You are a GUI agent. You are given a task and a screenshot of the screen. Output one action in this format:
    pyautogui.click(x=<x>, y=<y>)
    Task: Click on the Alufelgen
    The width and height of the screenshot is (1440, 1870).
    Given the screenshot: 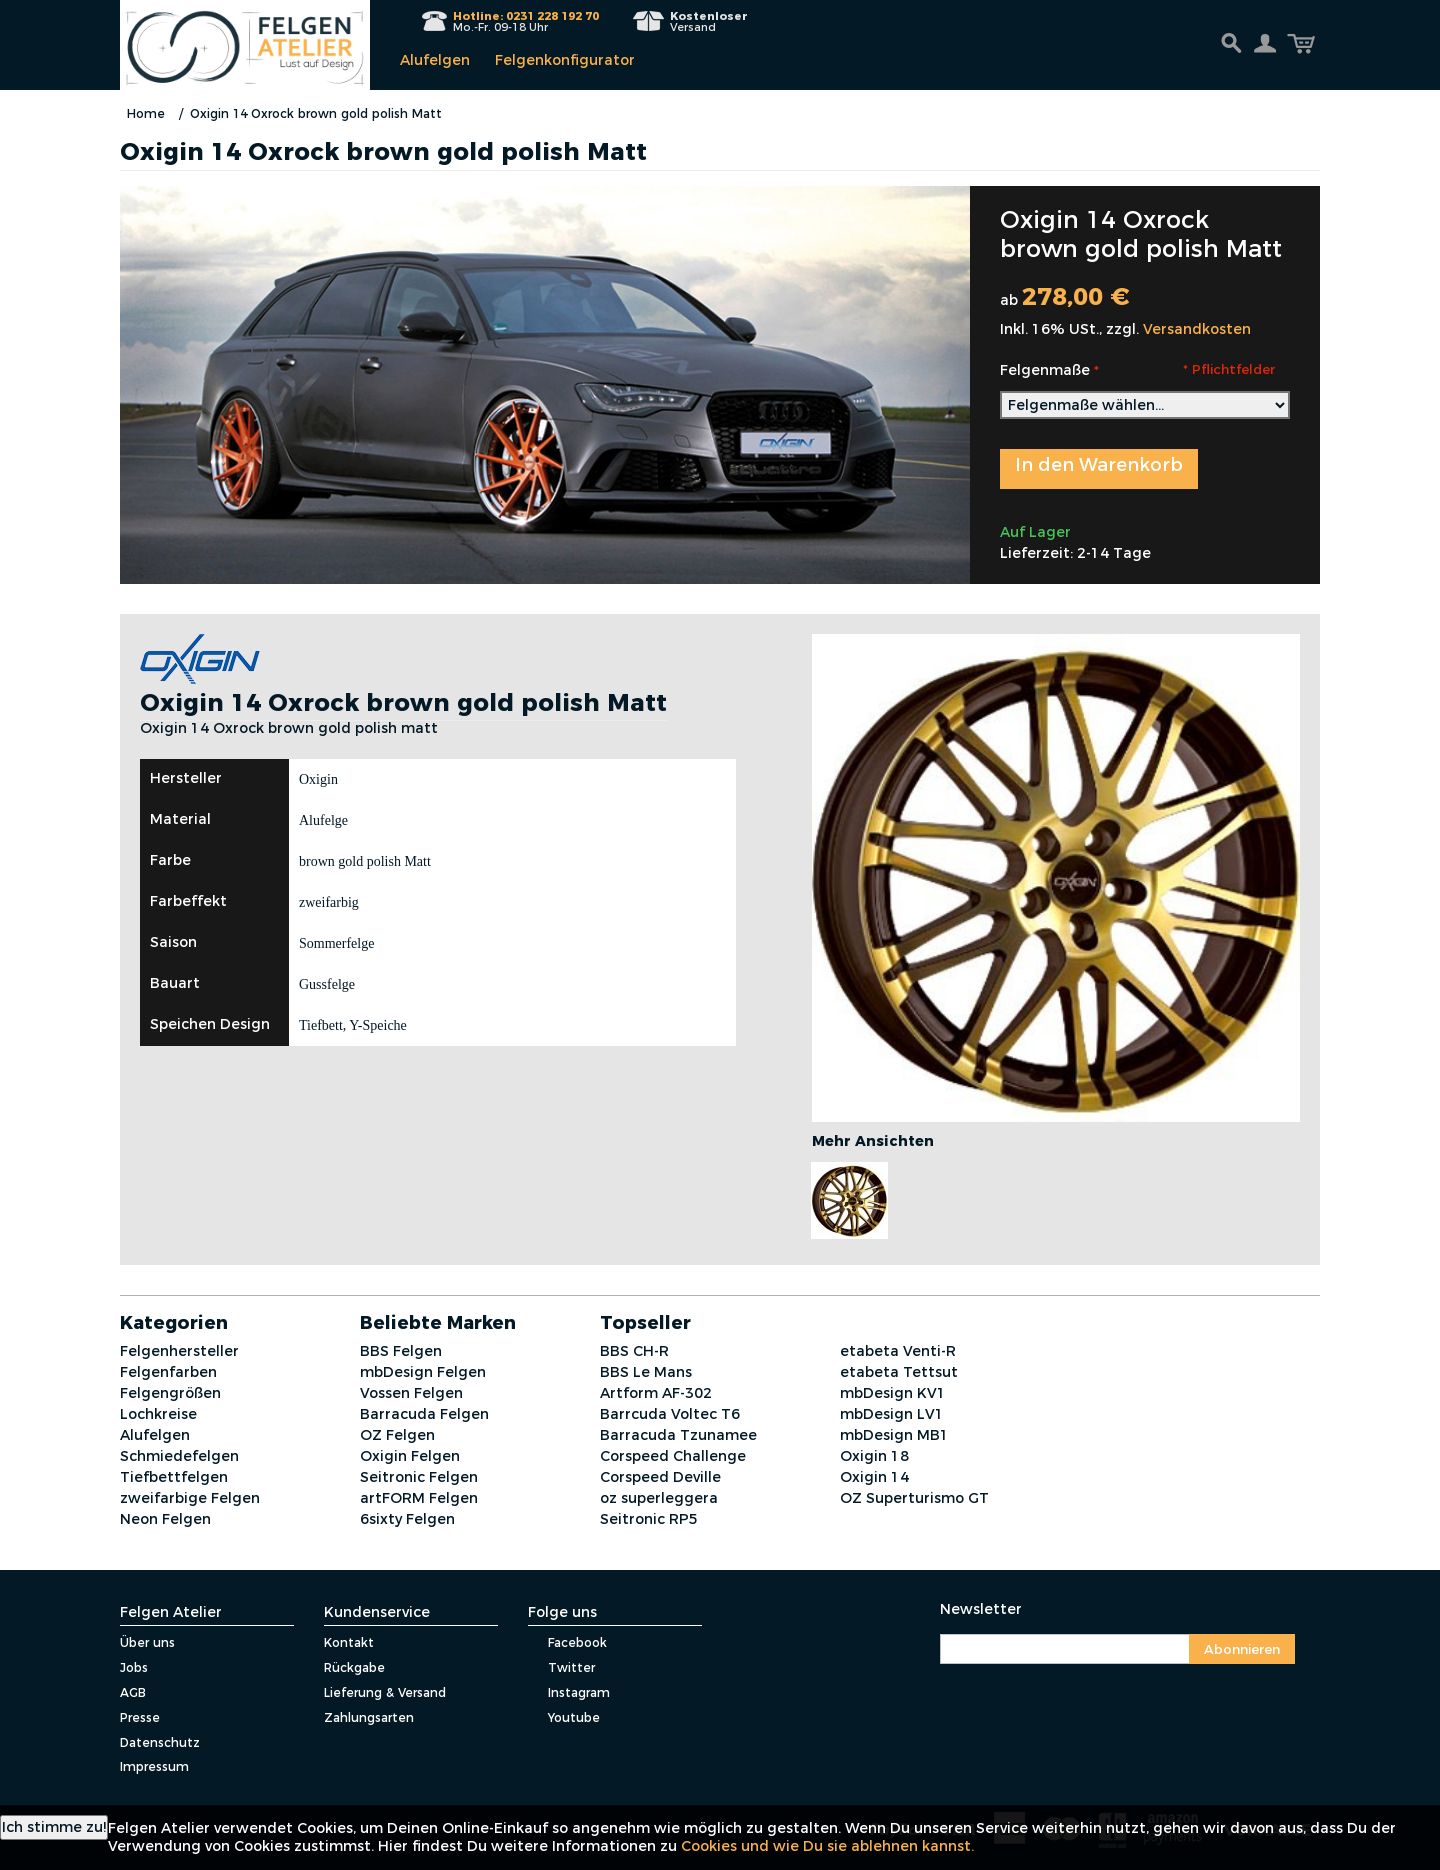 What is the action you would take?
    pyautogui.click(x=435, y=60)
    